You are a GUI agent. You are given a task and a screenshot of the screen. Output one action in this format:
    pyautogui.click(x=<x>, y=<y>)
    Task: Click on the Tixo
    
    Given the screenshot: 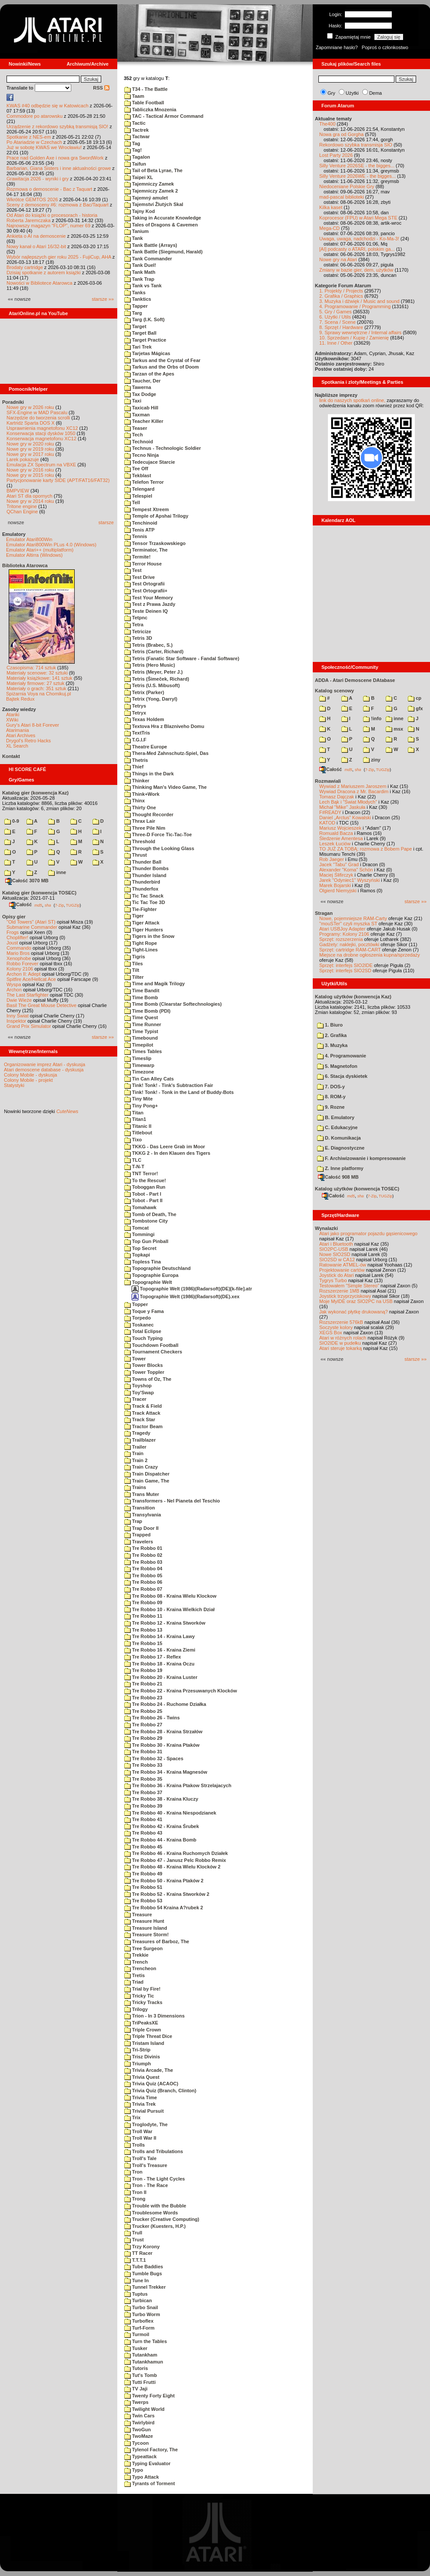 What is the action you would take?
    pyautogui.click(x=133, y=1139)
    